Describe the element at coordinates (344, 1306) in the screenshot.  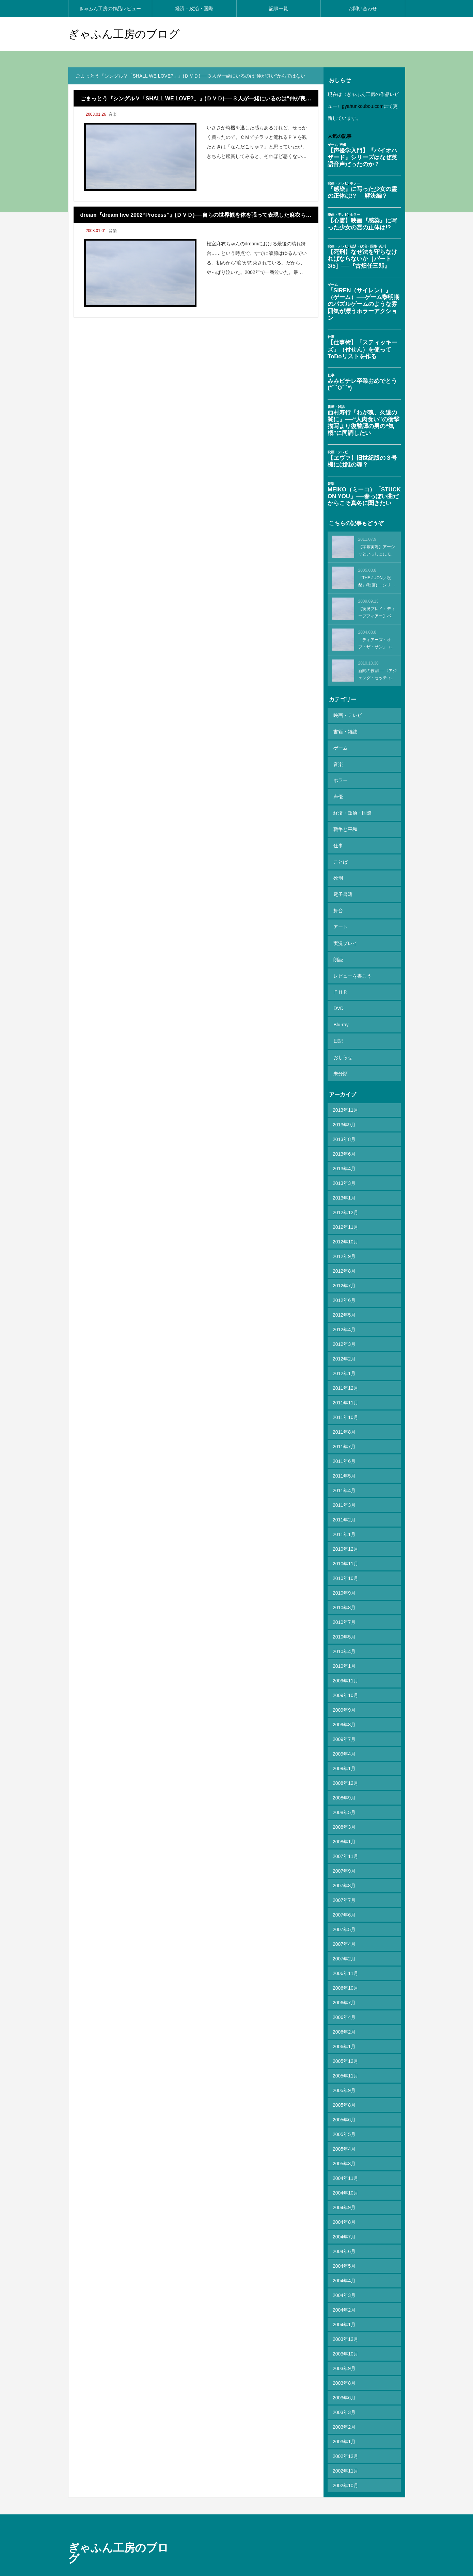
I see `2012年3月` at that location.